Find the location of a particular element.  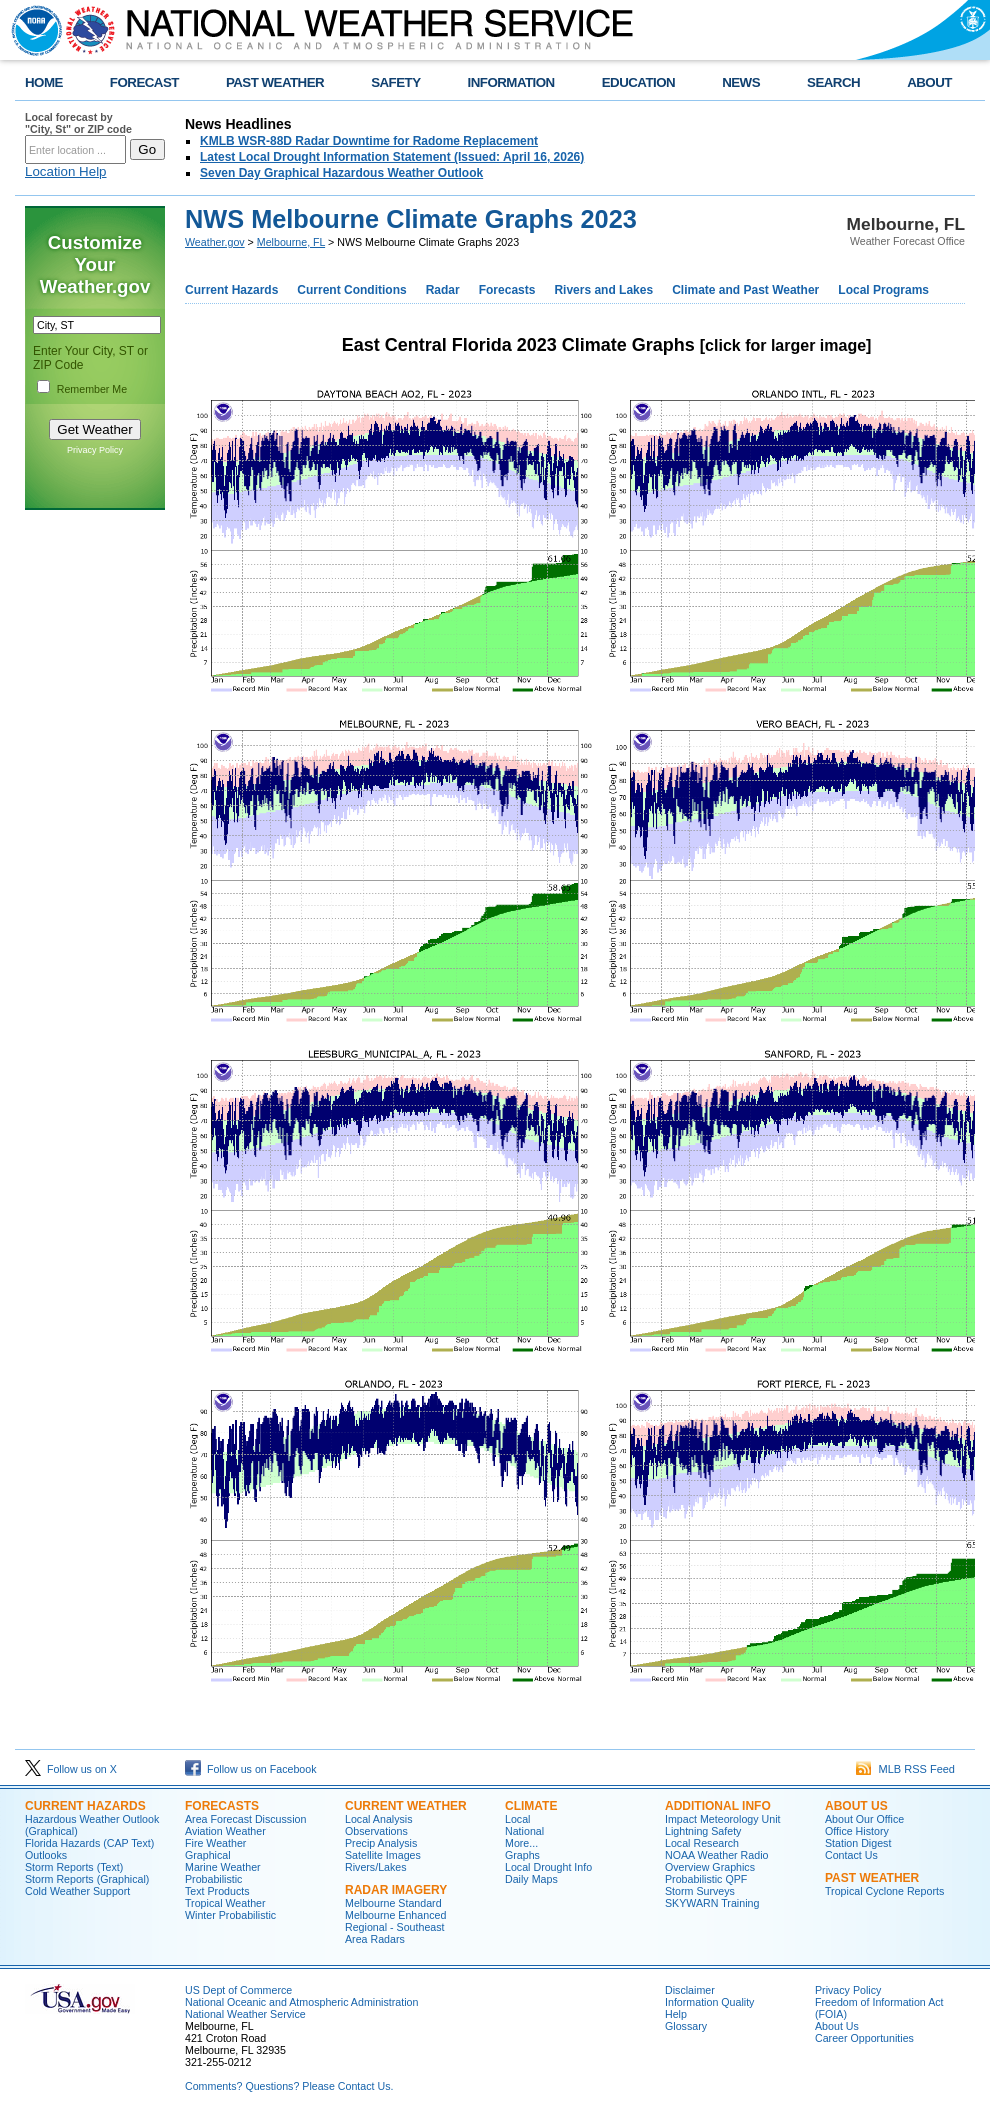

Office History is located at coordinates (857, 1831).